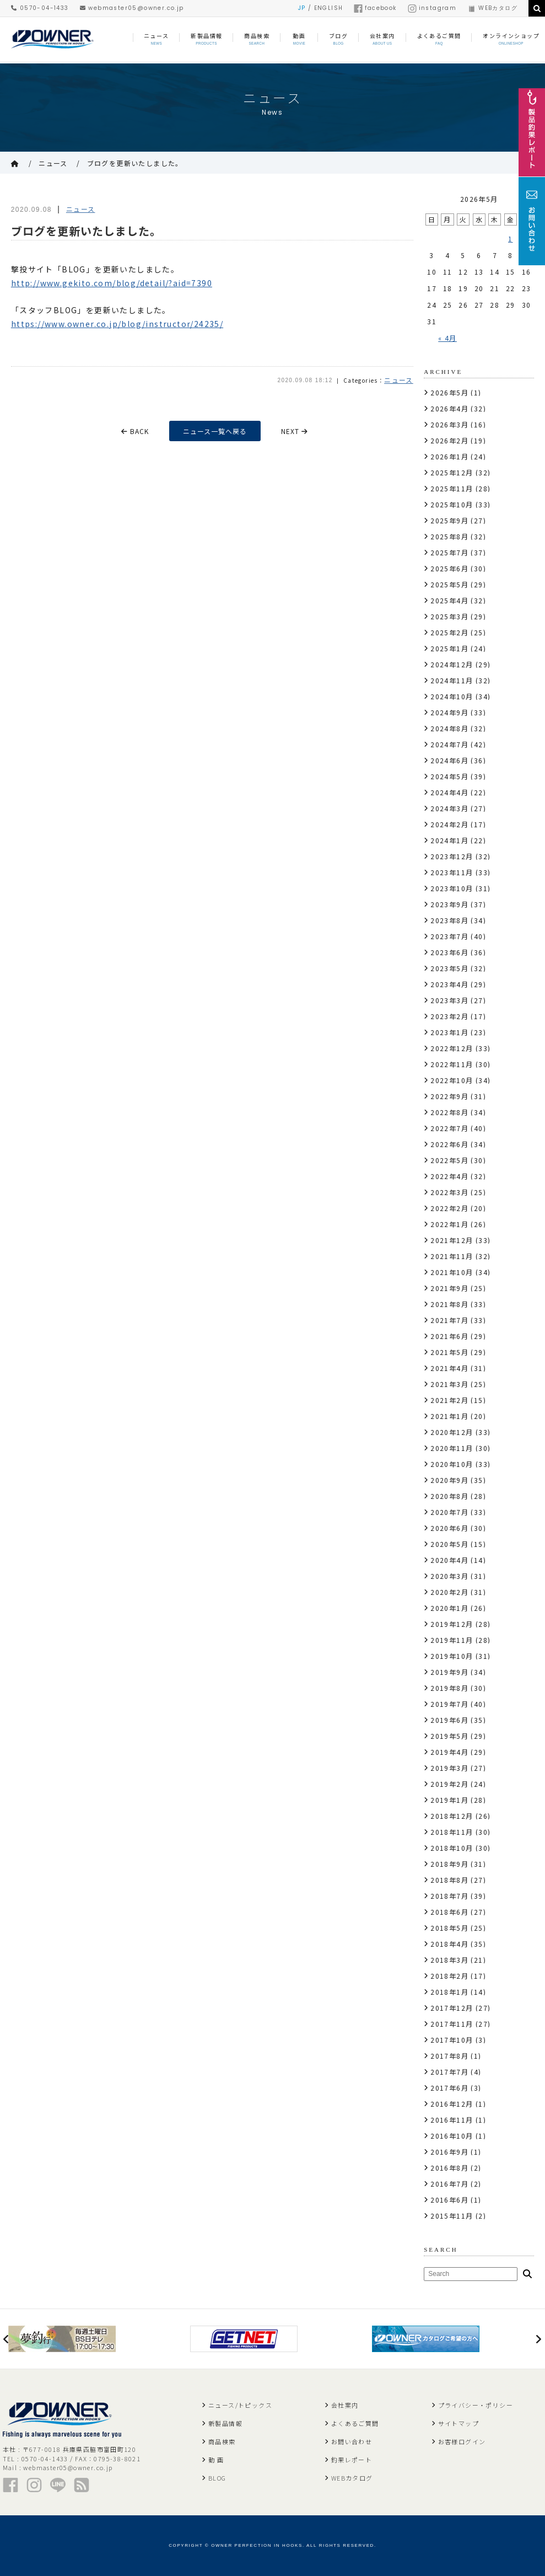 The image size is (545, 2576). I want to click on 2021年4月, so click(449, 1368).